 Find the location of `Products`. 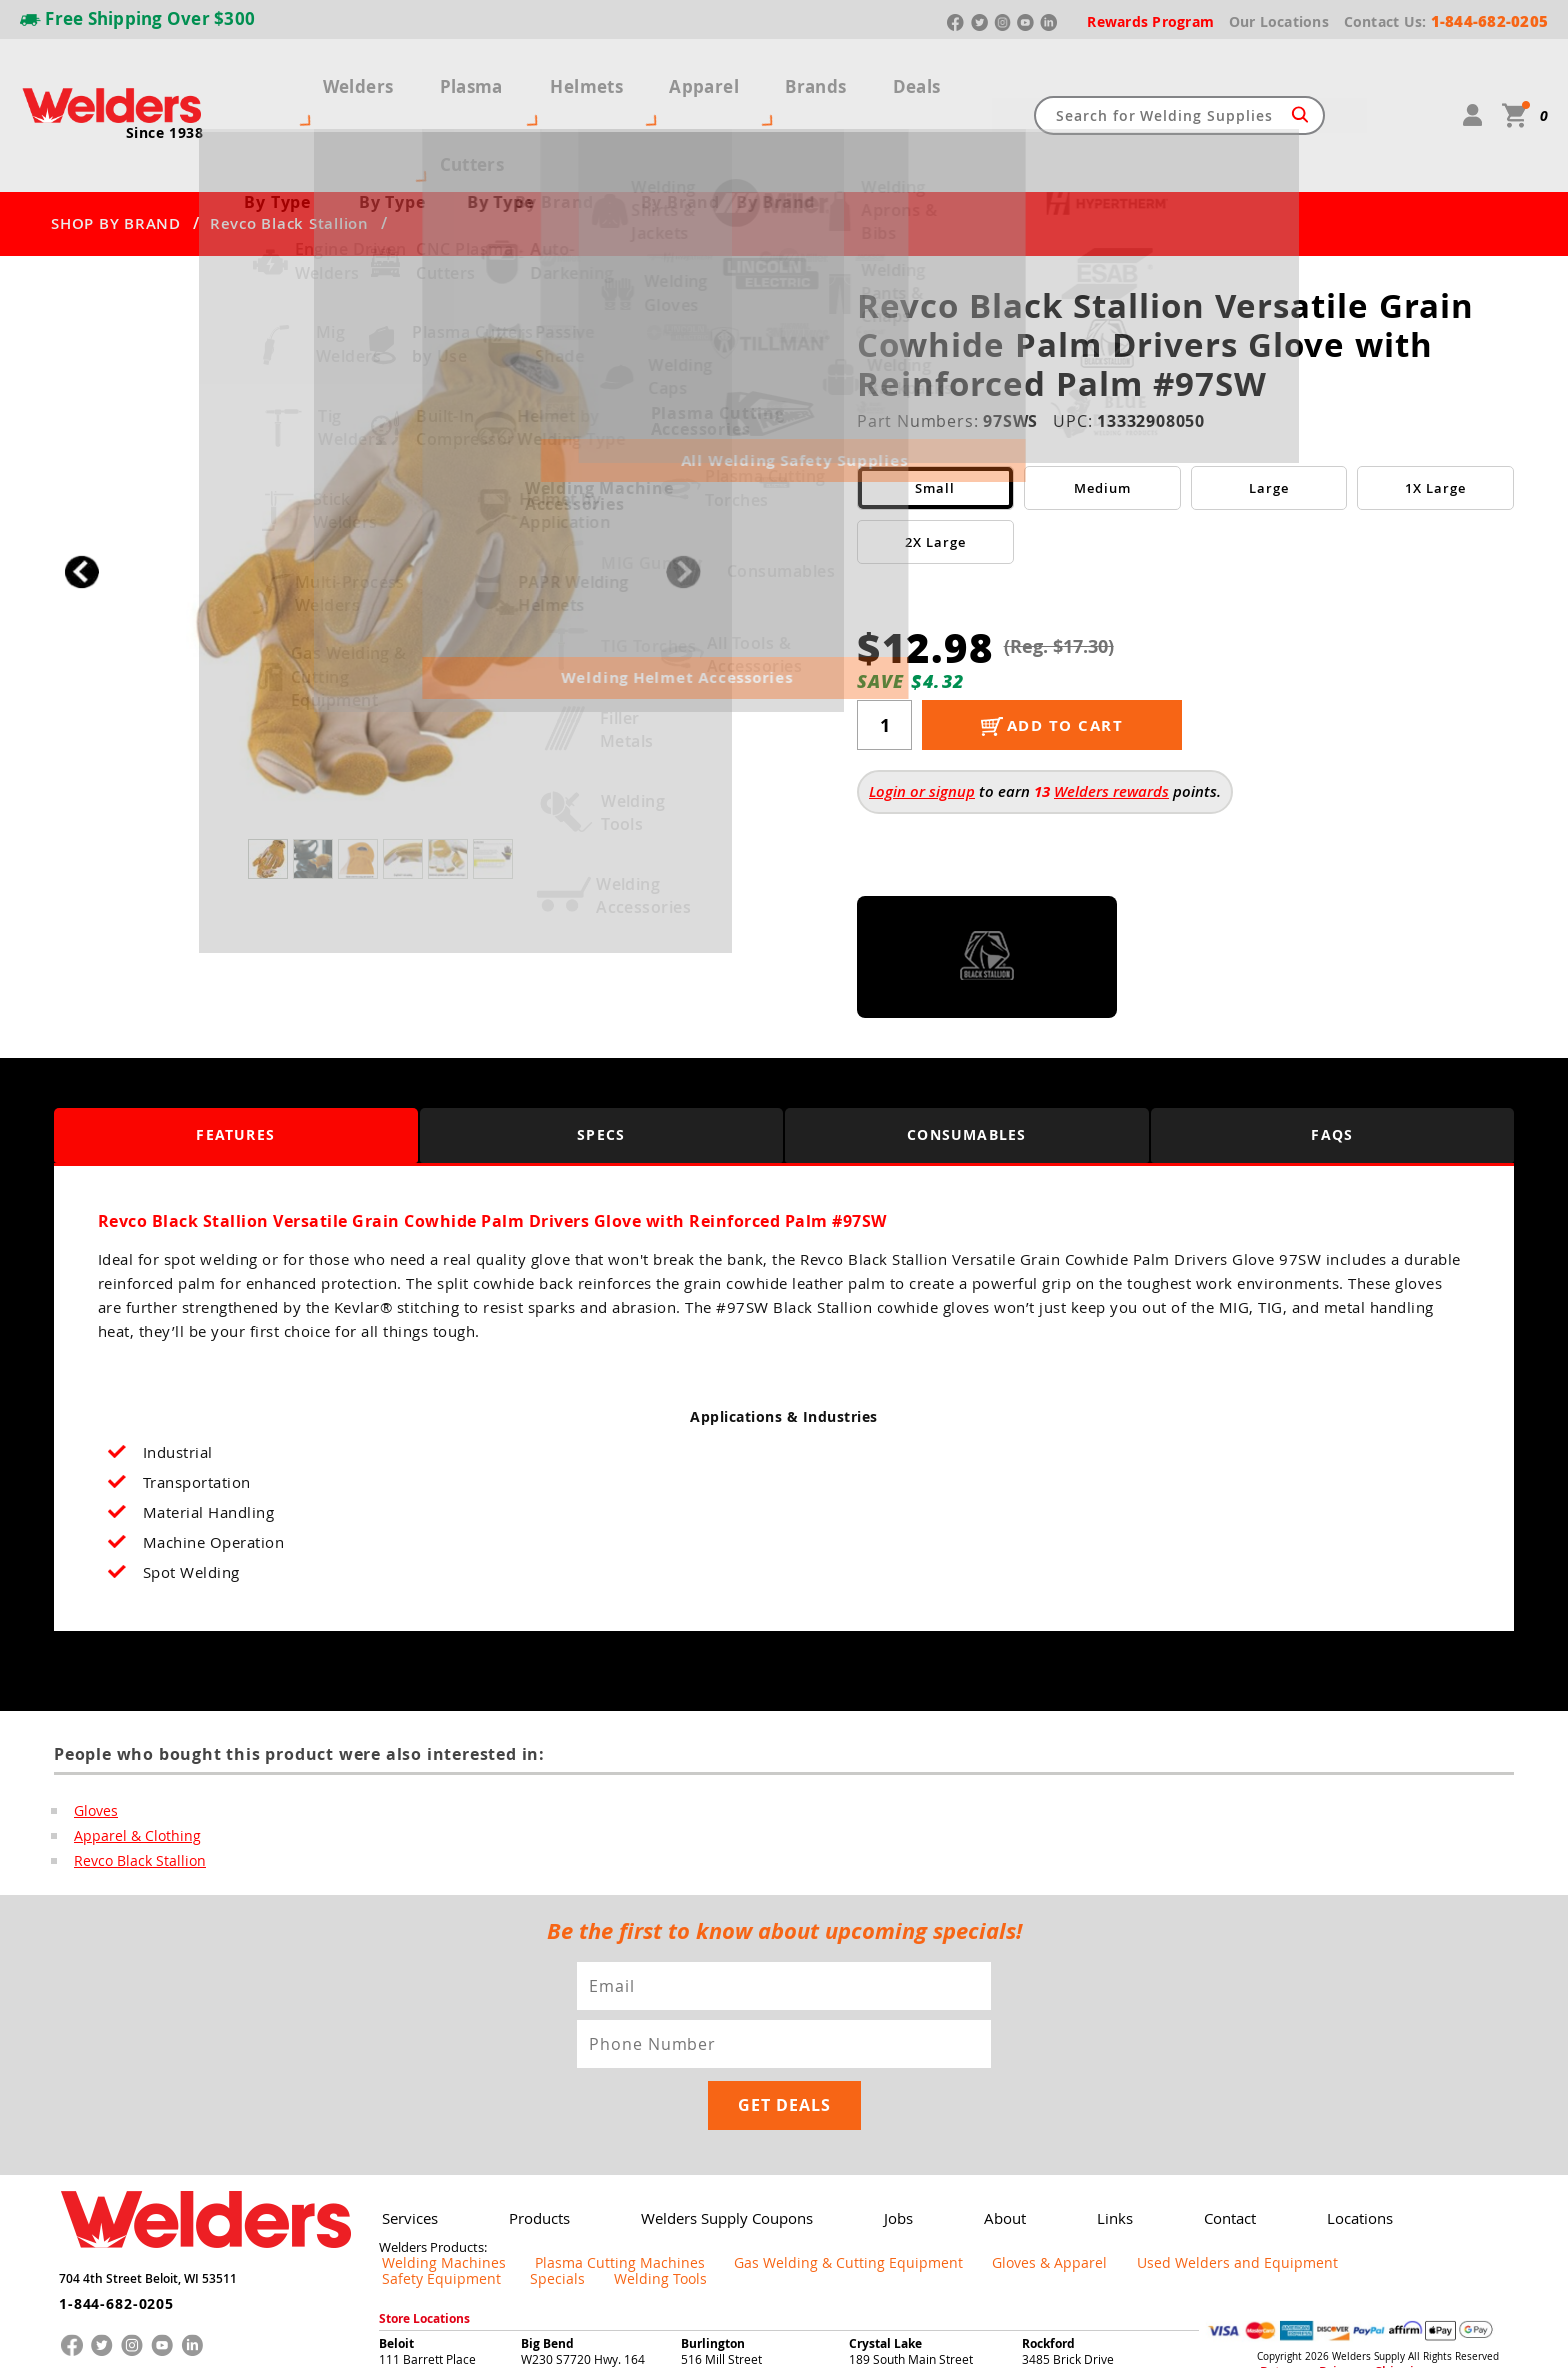

Products is located at coordinates (529, 2085).